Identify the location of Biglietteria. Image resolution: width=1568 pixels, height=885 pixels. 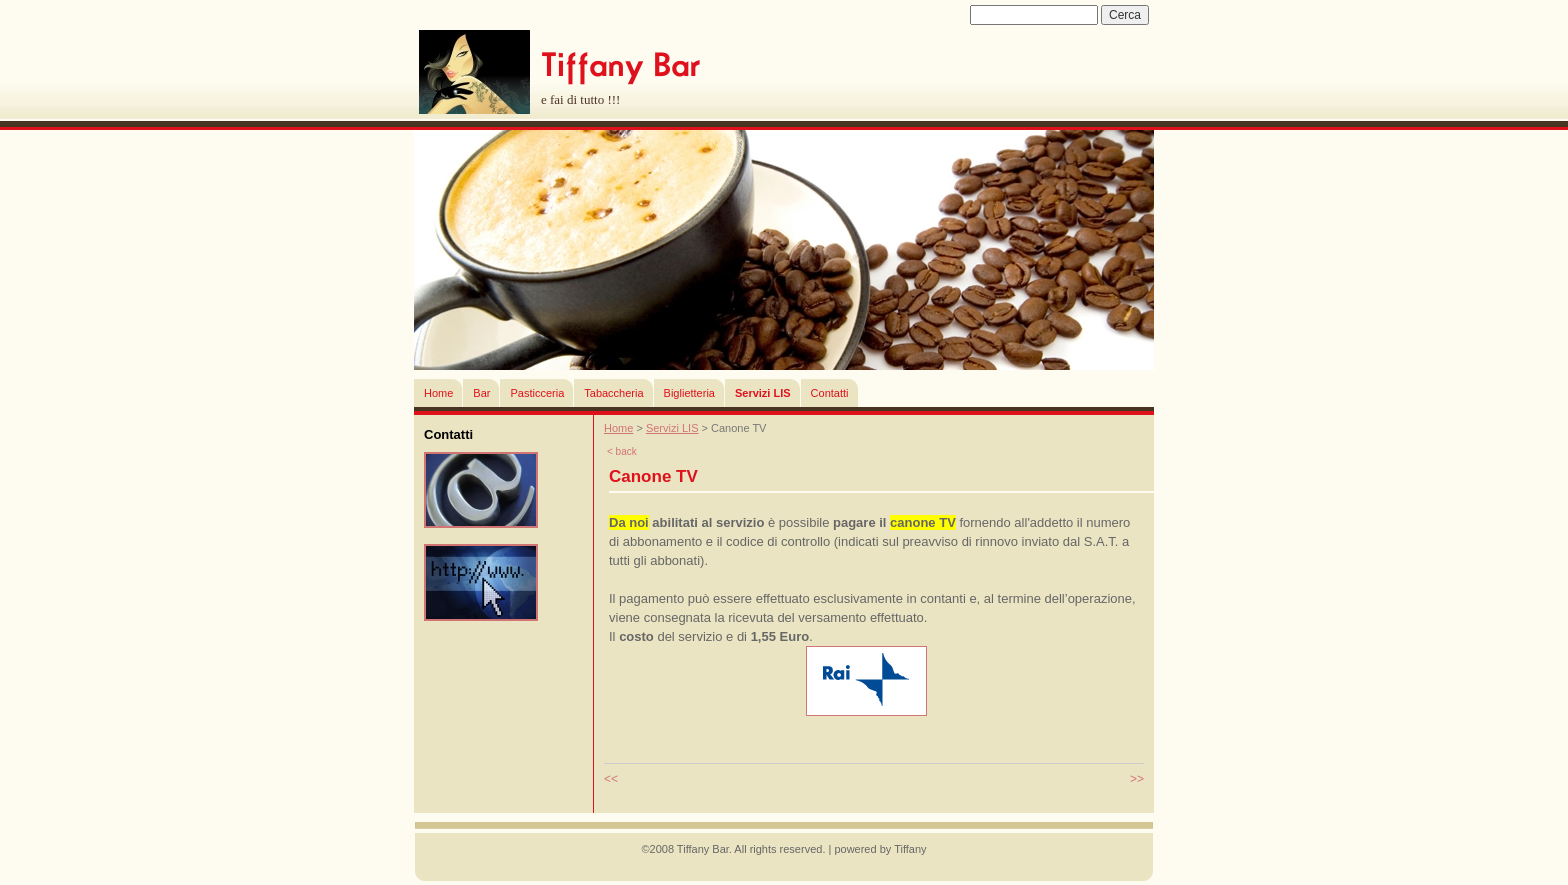
(689, 393).